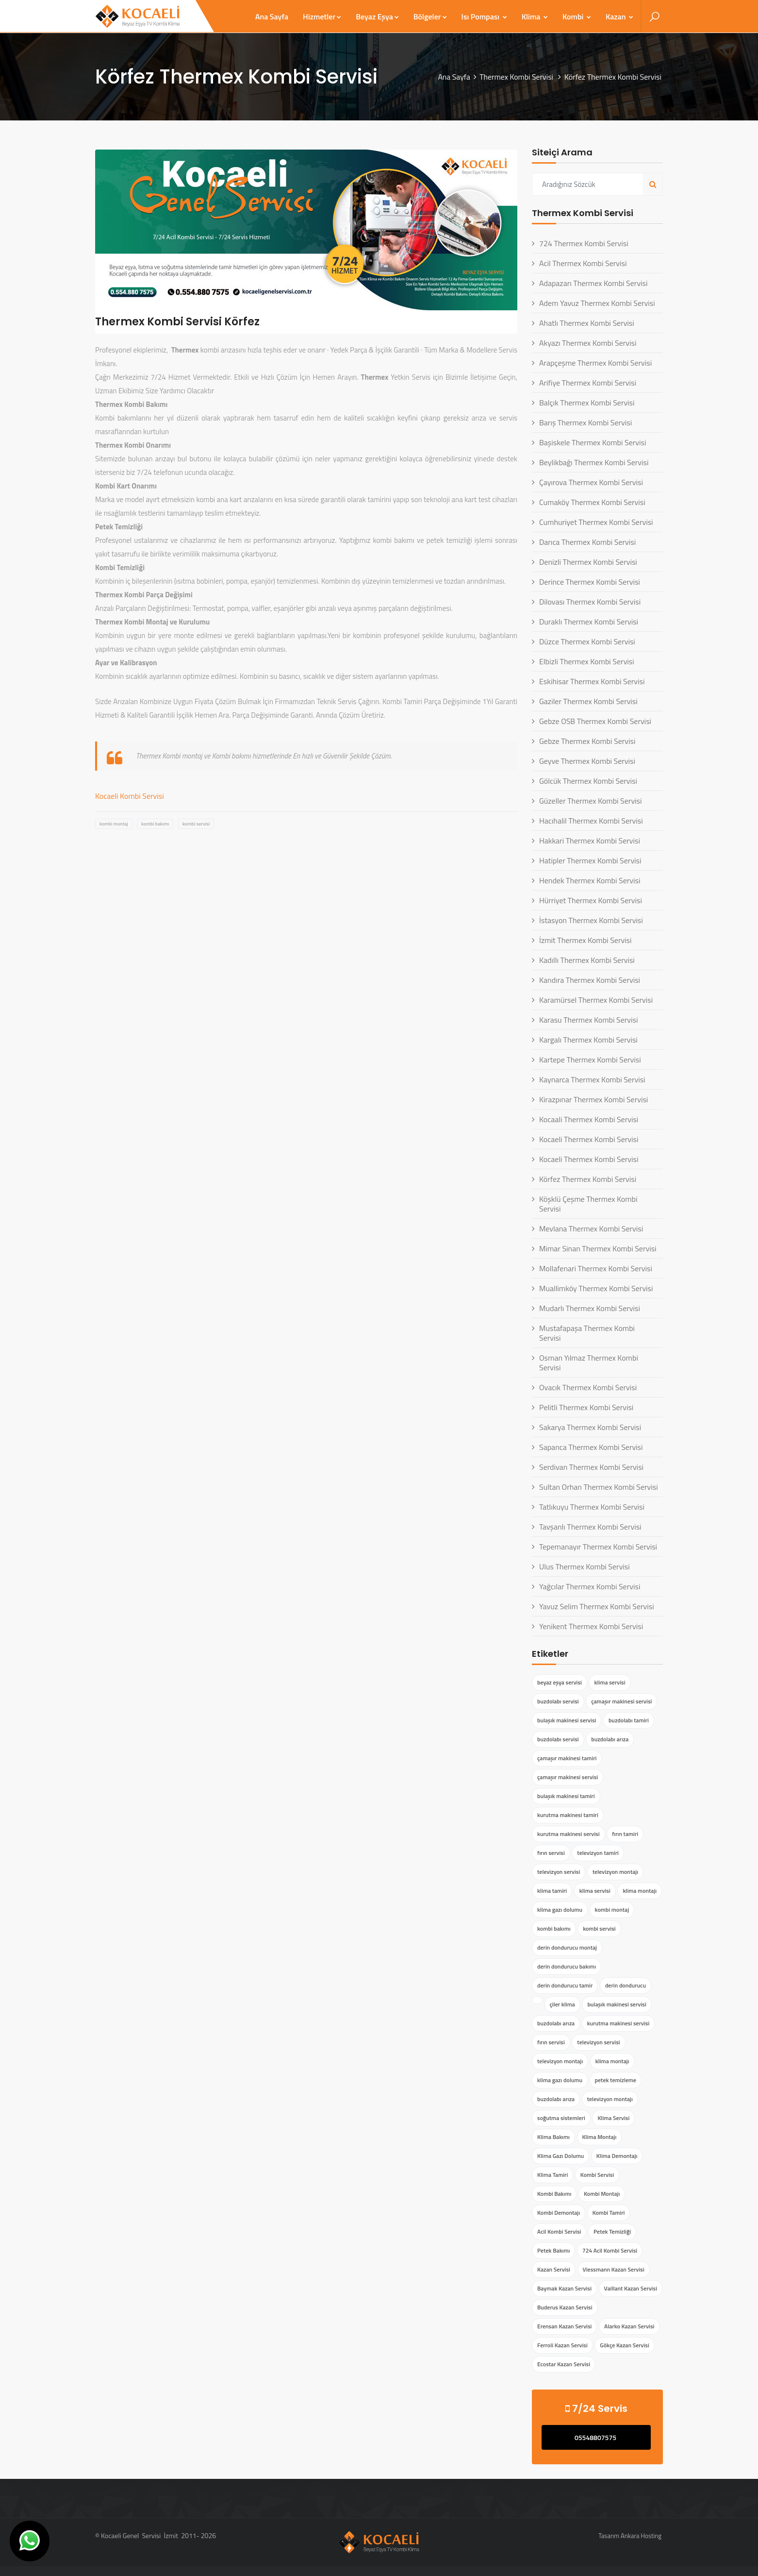  Describe the element at coordinates (559, 1909) in the screenshot. I see `klima gazı dolumu` at that location.